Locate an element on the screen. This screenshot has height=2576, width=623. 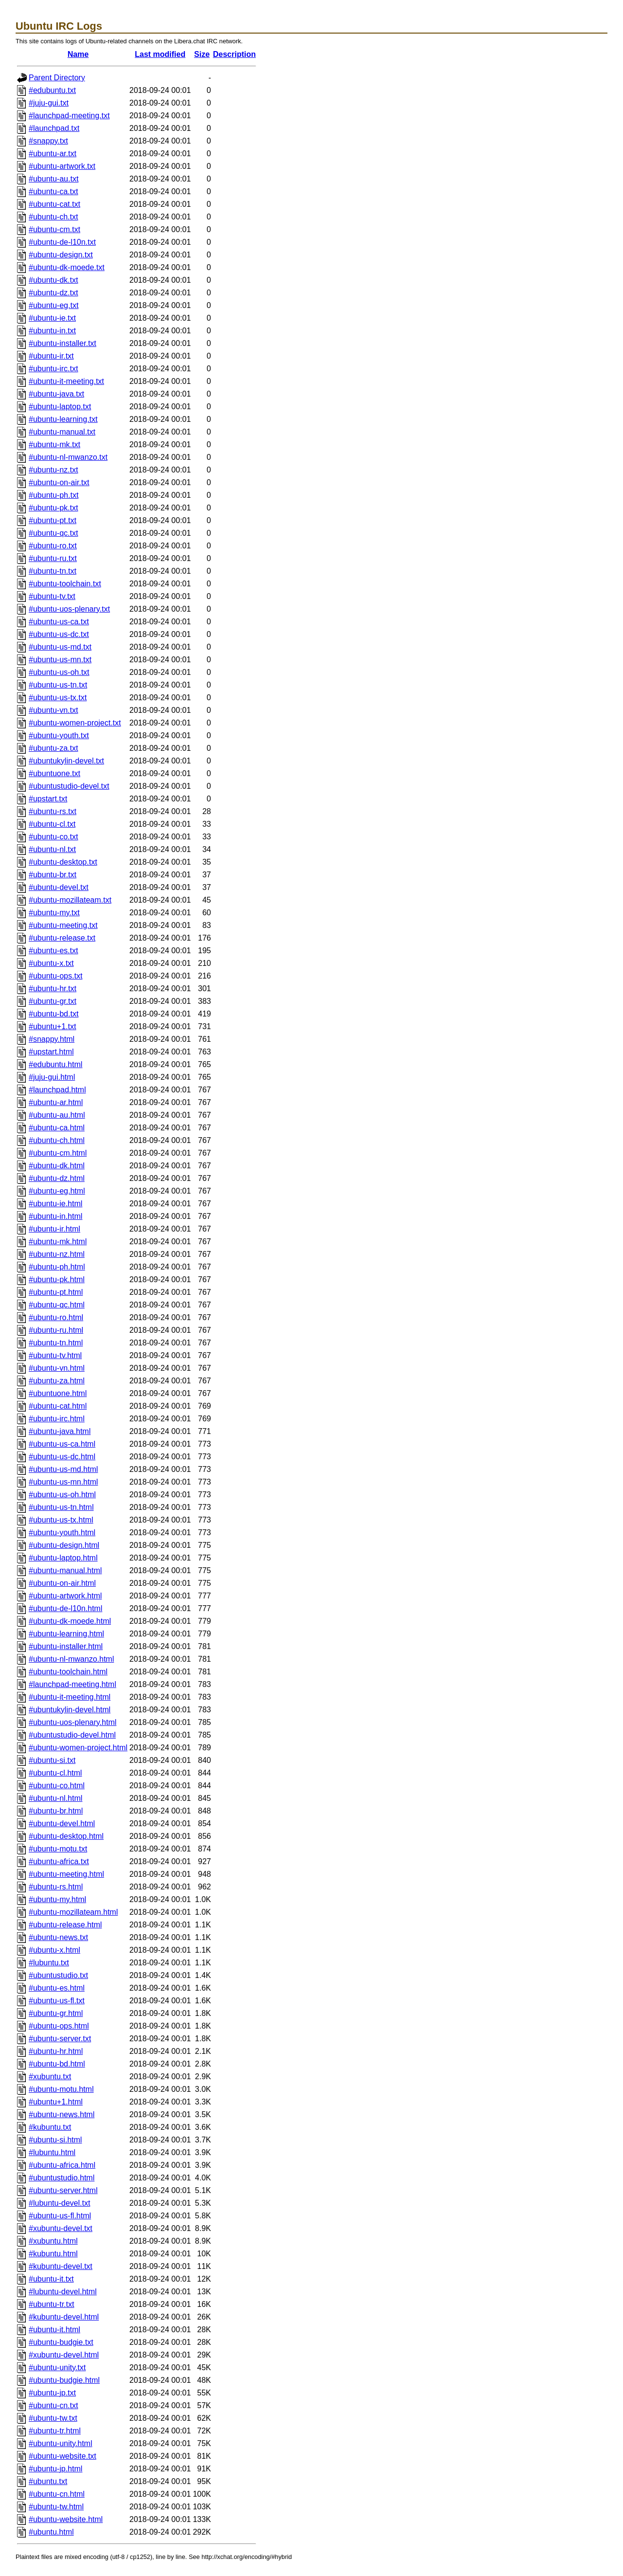
Size is located at coordinates (202, 54).